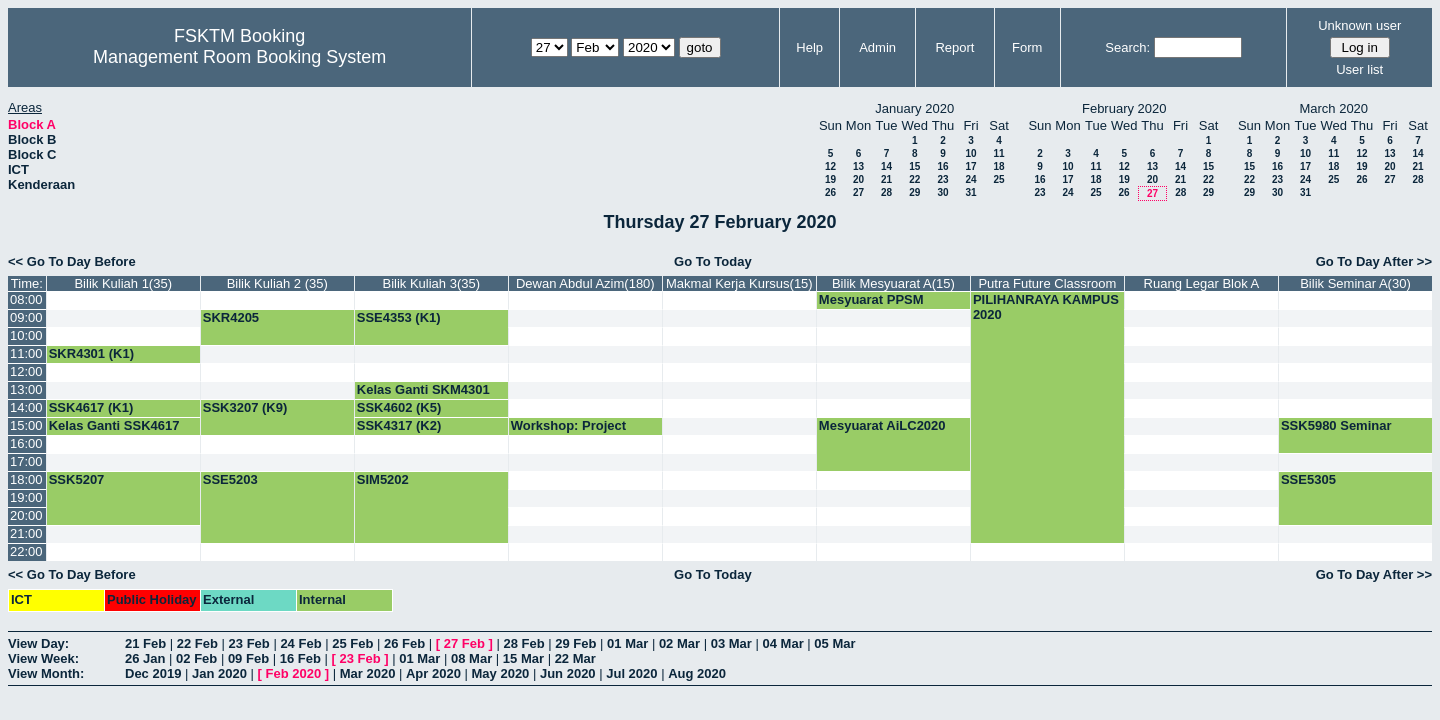 This screenshot has width=1440, height=720. Describe the element at coordinates (970, 179) in the screenshot. I see `24` at that location.